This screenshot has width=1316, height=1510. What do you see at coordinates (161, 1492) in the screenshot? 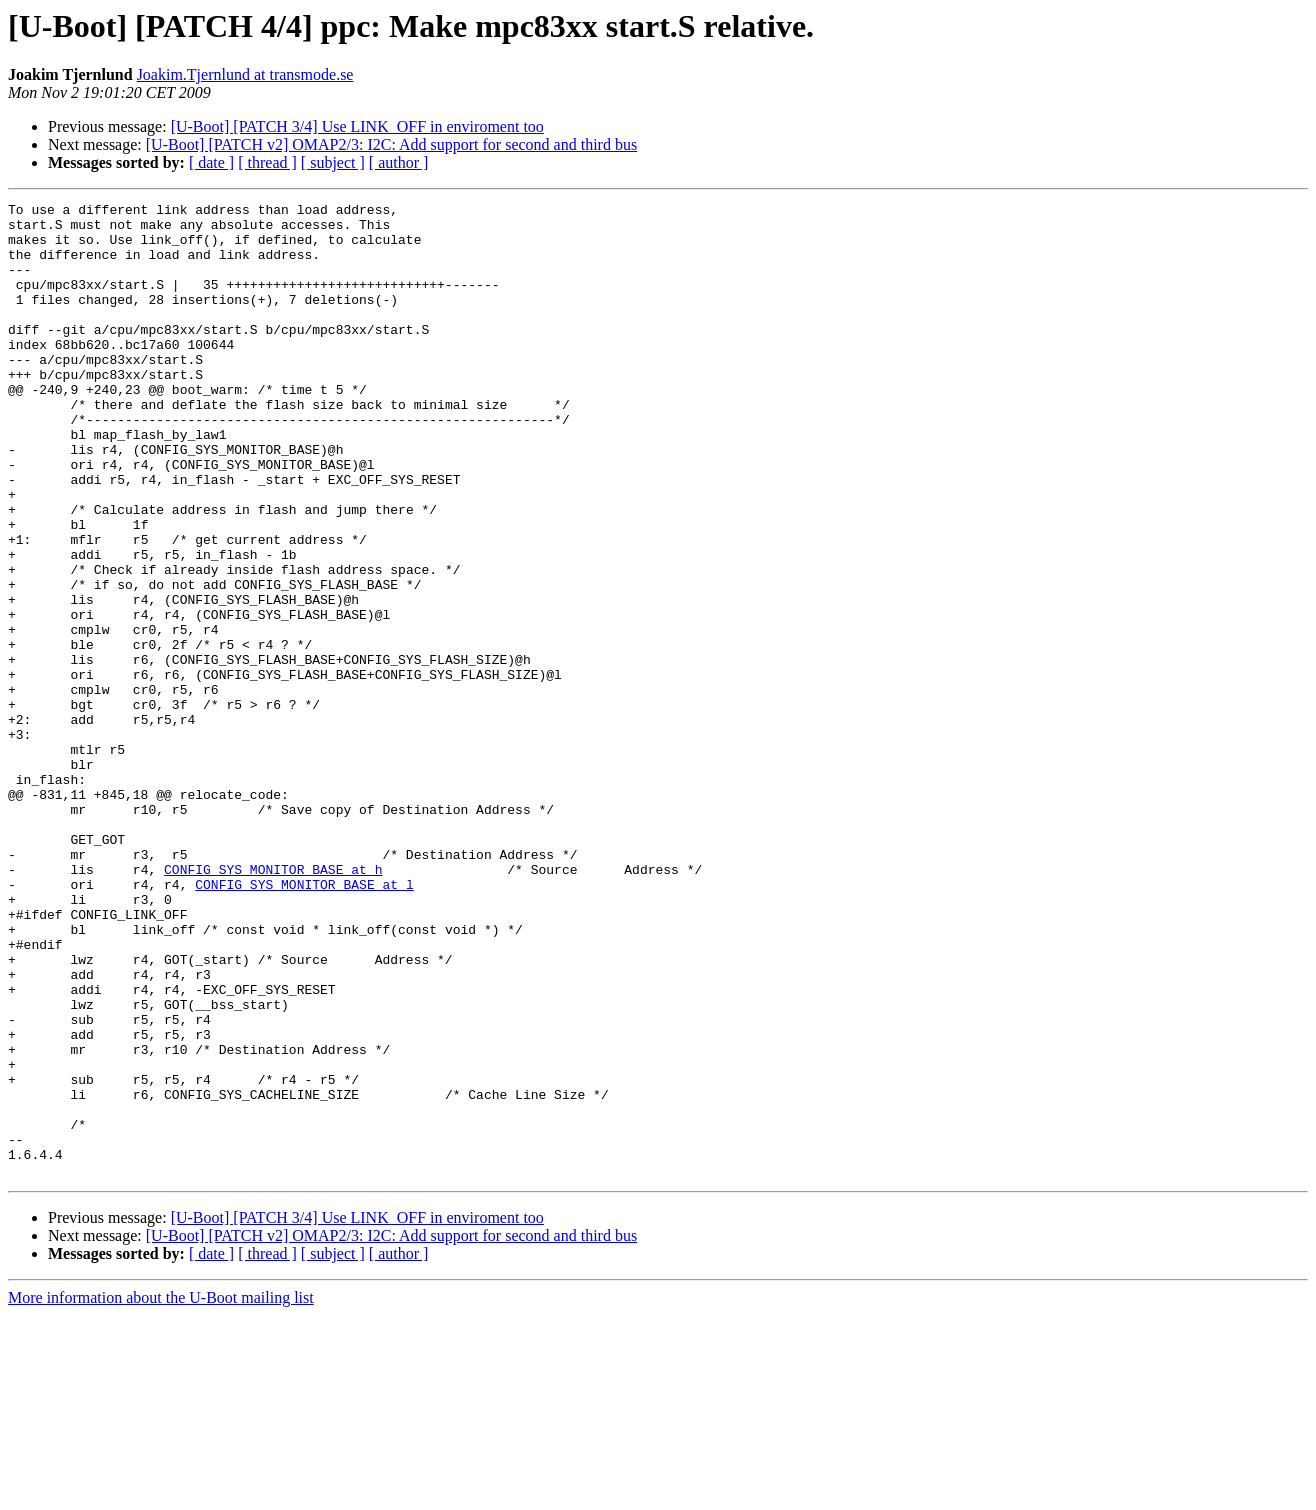
I see `More information about the U-Boot mailing list` at bounding box center [161, 1492].